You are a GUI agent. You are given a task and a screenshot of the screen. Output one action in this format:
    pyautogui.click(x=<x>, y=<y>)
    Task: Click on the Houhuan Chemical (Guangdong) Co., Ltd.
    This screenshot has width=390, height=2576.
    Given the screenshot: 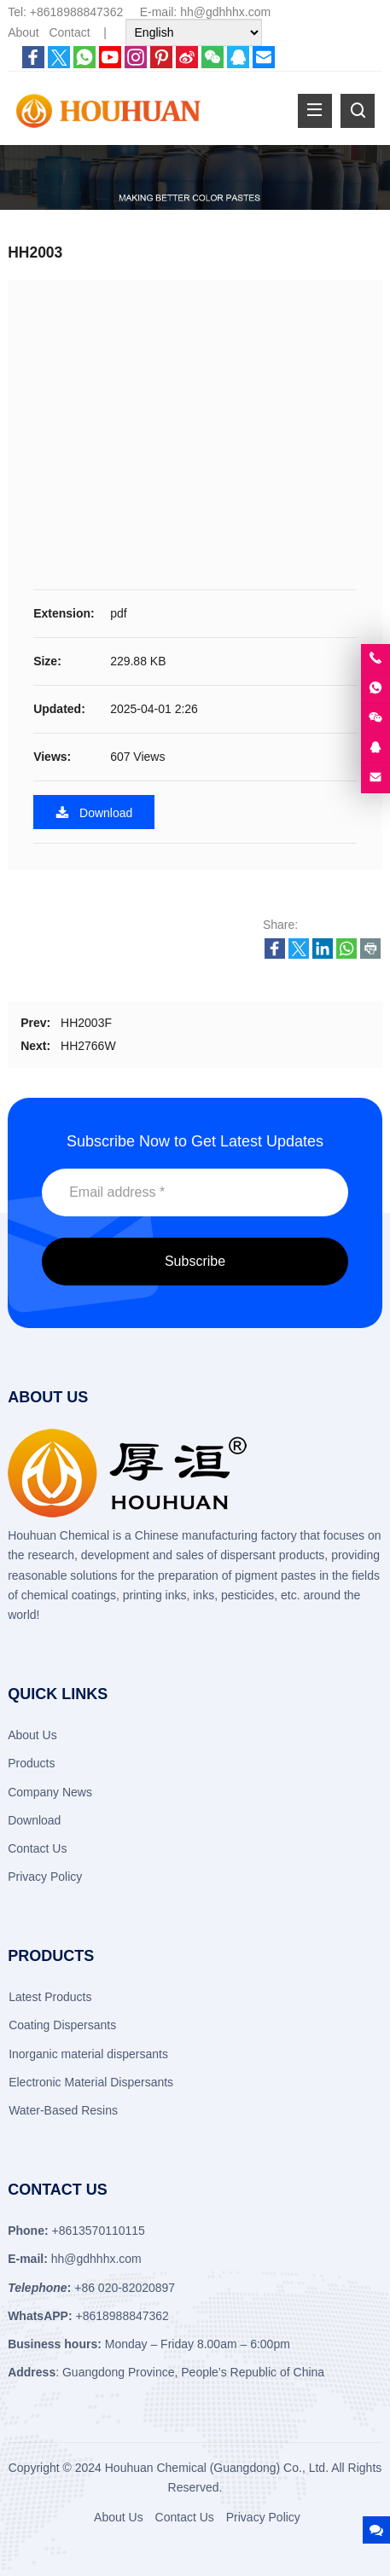 What is the action you would take?
    pyautogui.click(x=217, y=2467)
    